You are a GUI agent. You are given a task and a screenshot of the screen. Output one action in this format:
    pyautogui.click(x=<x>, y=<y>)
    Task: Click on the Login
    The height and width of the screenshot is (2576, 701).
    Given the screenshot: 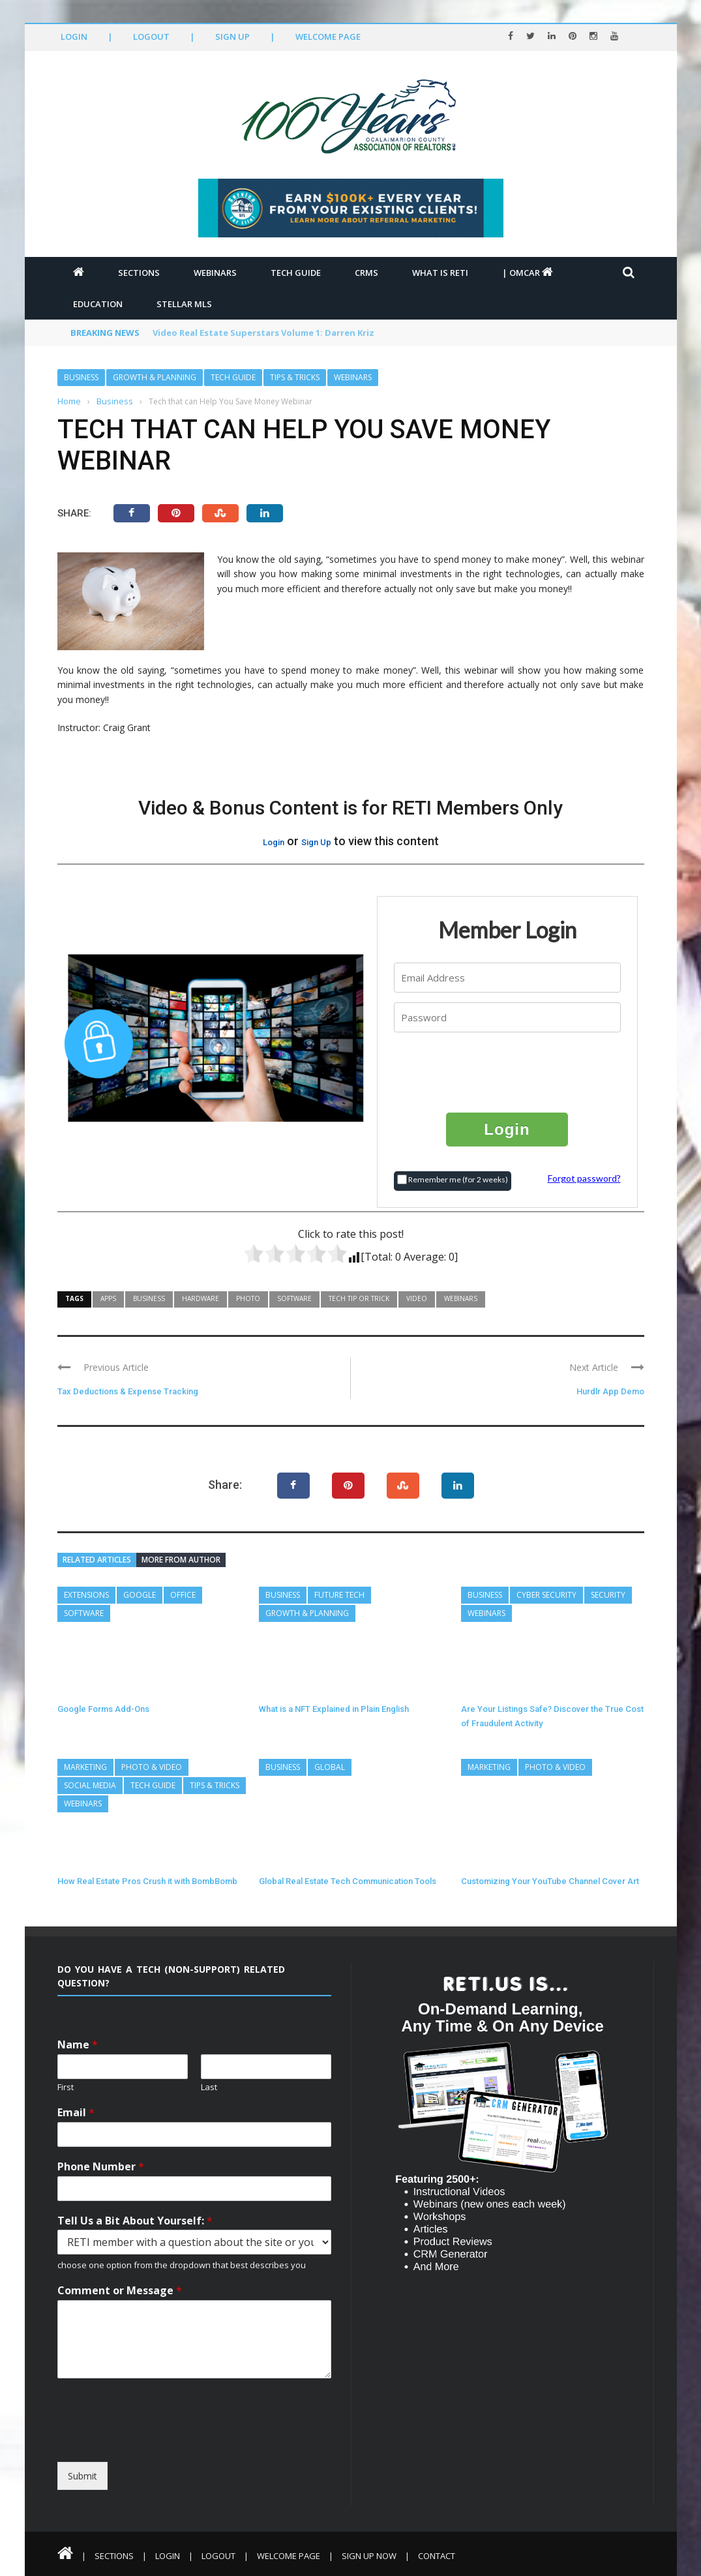 What is the action you would take?
    pyautogui.click(x=74, y=36)
    